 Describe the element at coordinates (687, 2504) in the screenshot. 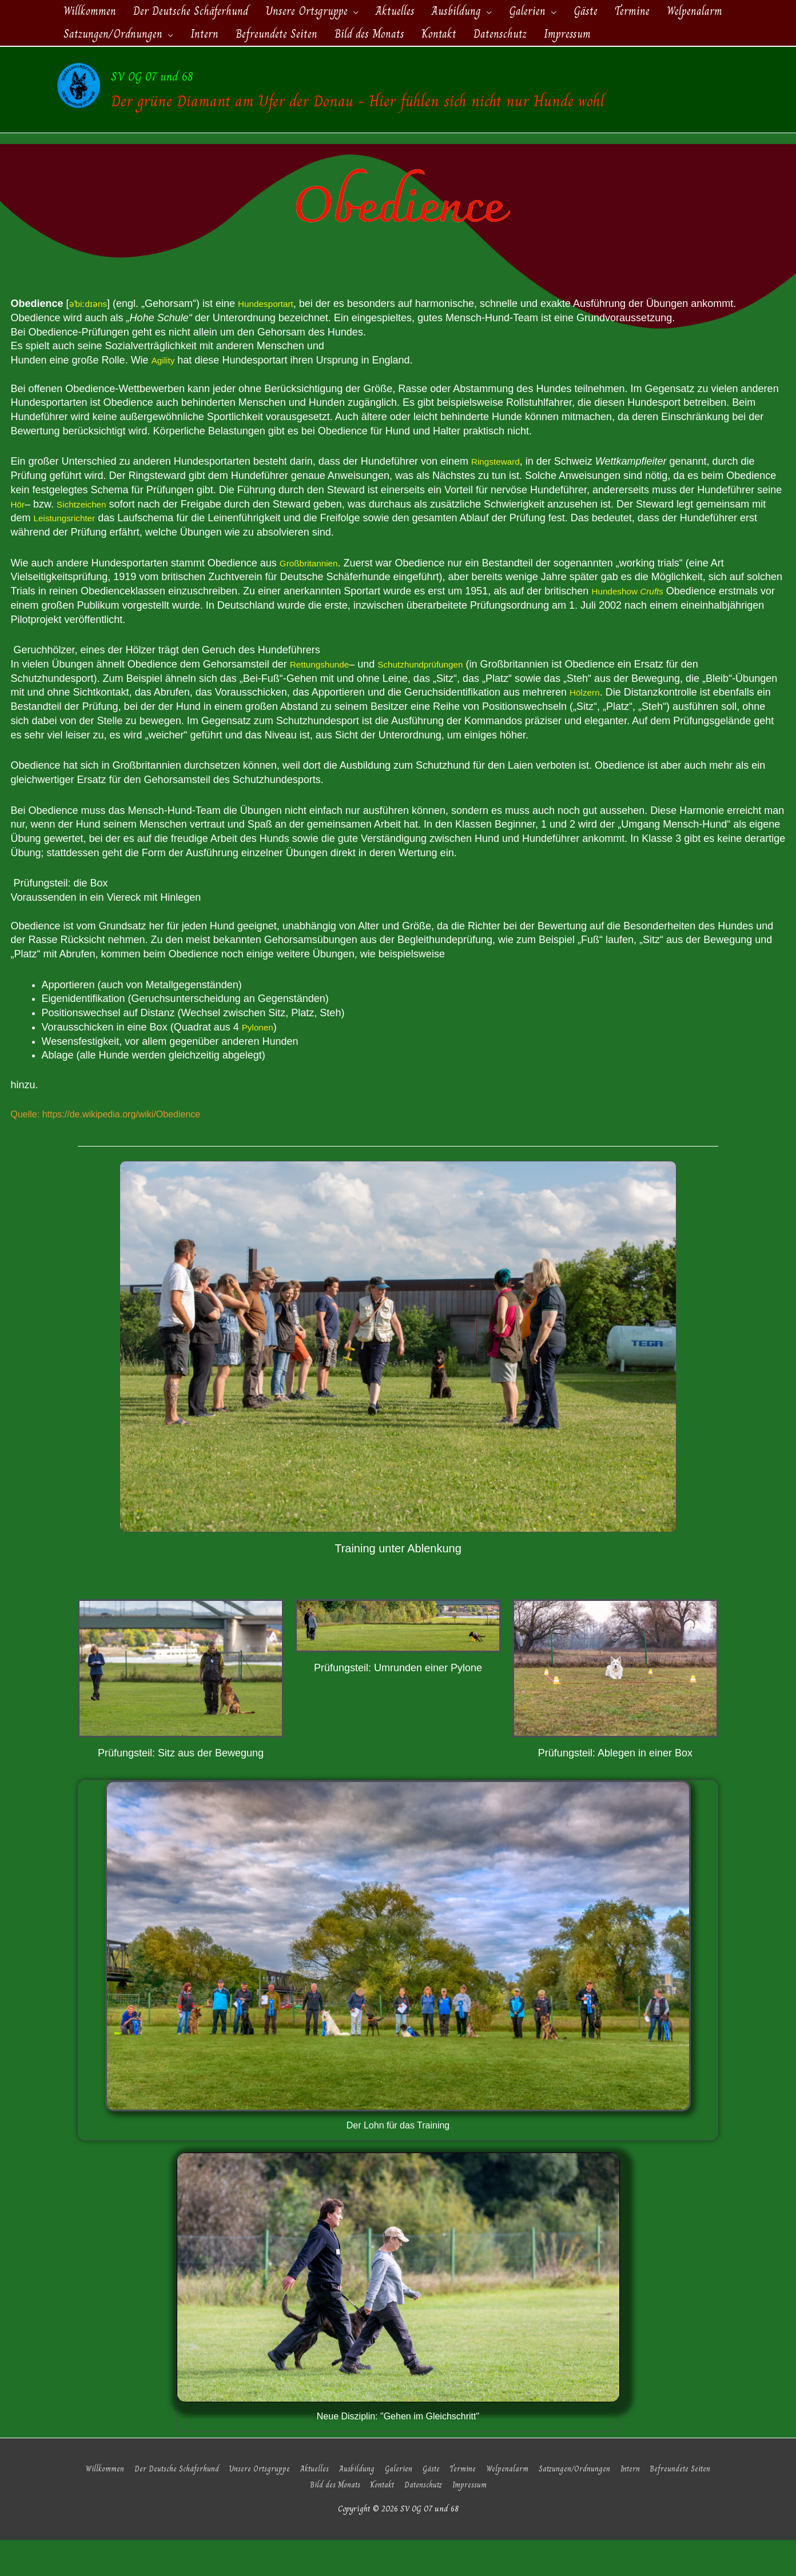

I see `Befreundete Seiten` at that location.